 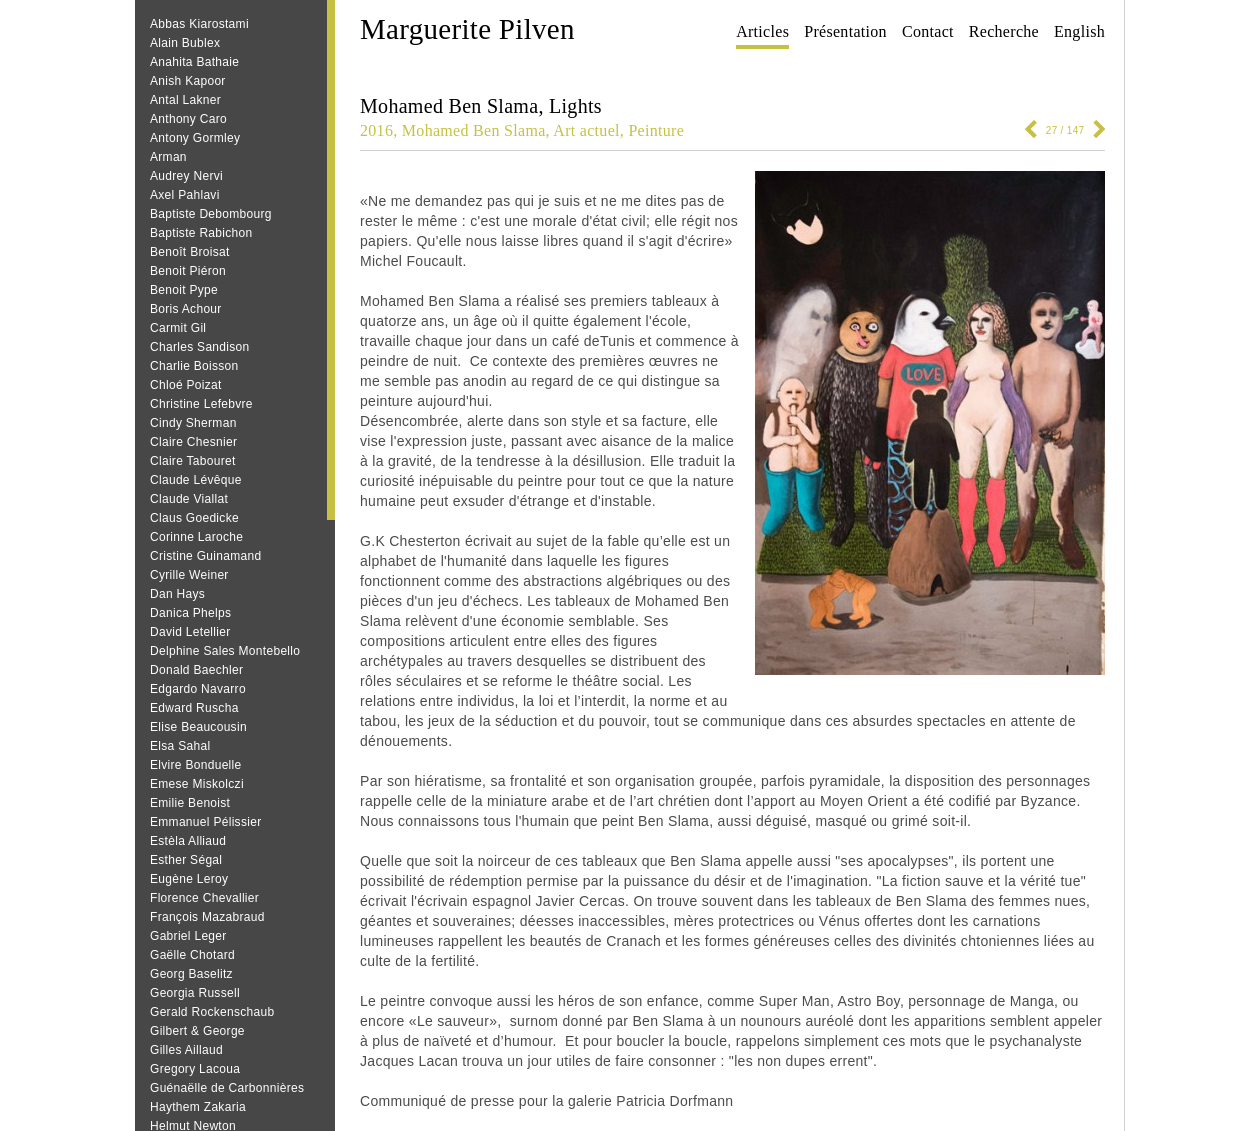 What do you see at coordinates (185, 43) in the screenshot?
I see `Alain Bublex` at bounding box center [185, 43].